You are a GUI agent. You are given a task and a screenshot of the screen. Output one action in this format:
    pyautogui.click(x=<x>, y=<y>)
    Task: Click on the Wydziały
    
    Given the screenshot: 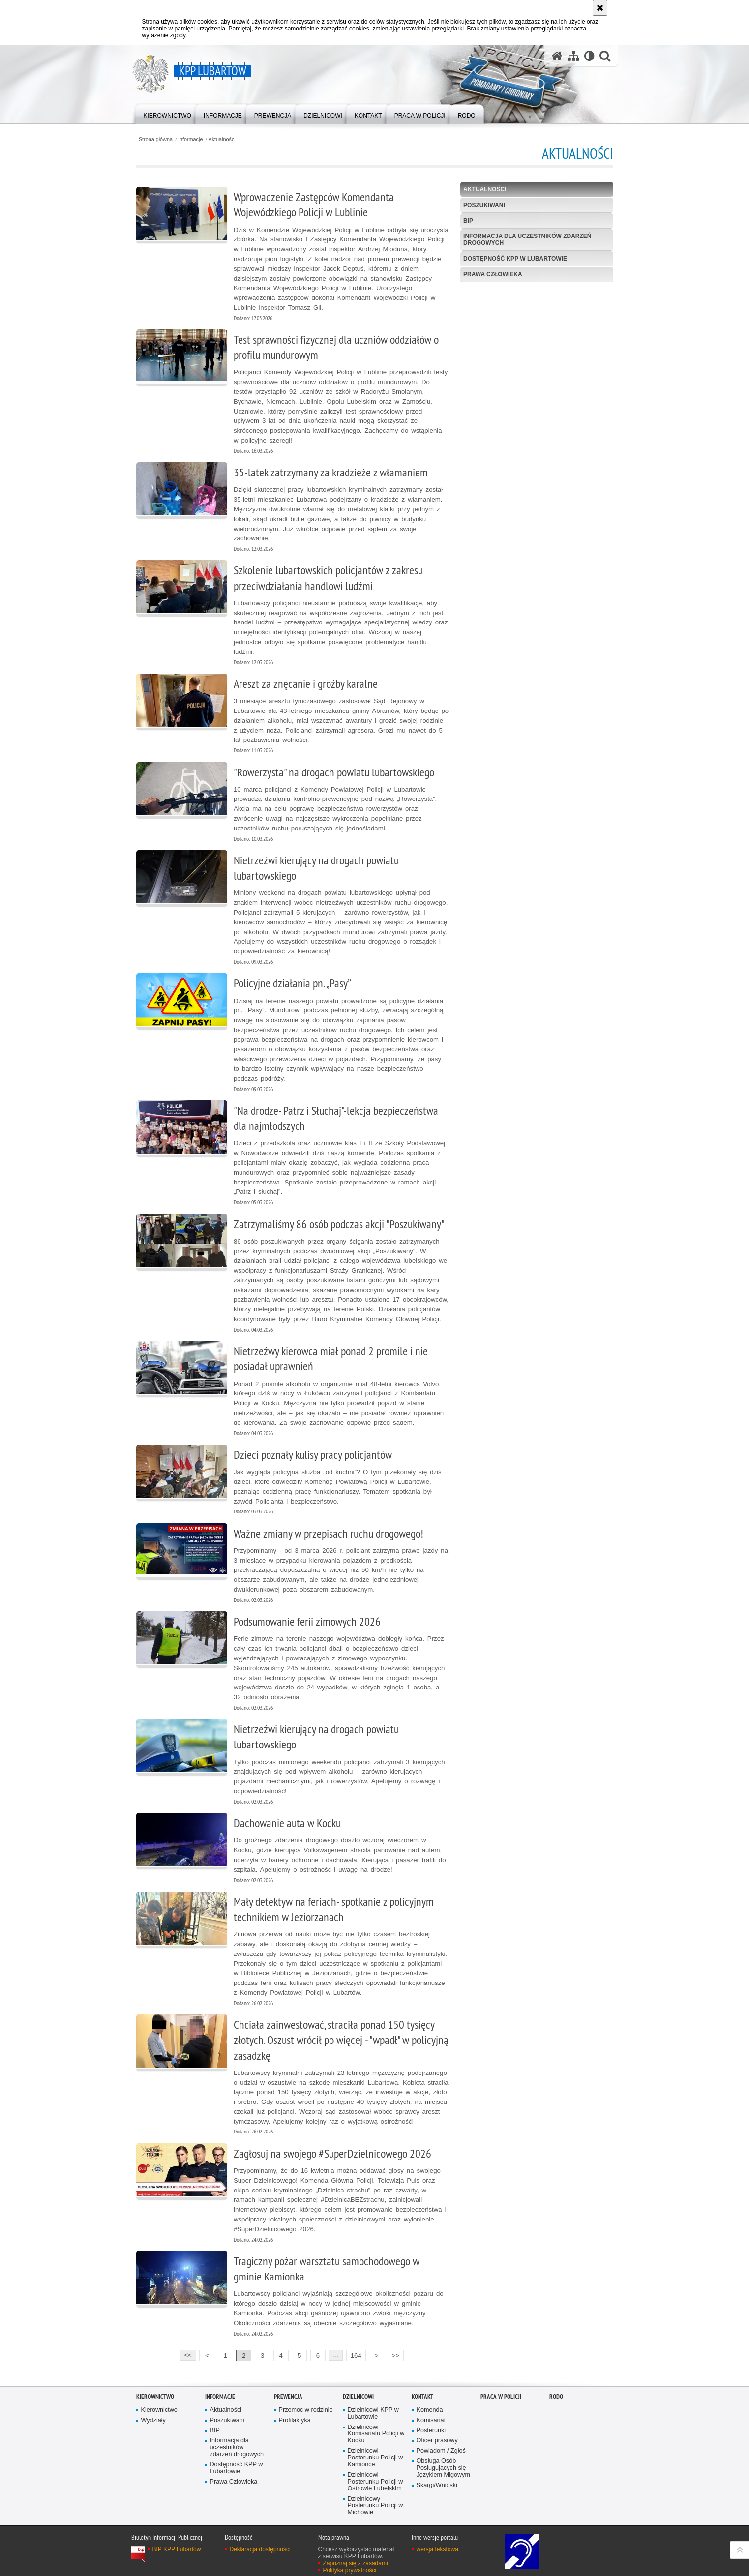 What is the action you would take?
    pyautogui.click(x=153, y=2420)
    